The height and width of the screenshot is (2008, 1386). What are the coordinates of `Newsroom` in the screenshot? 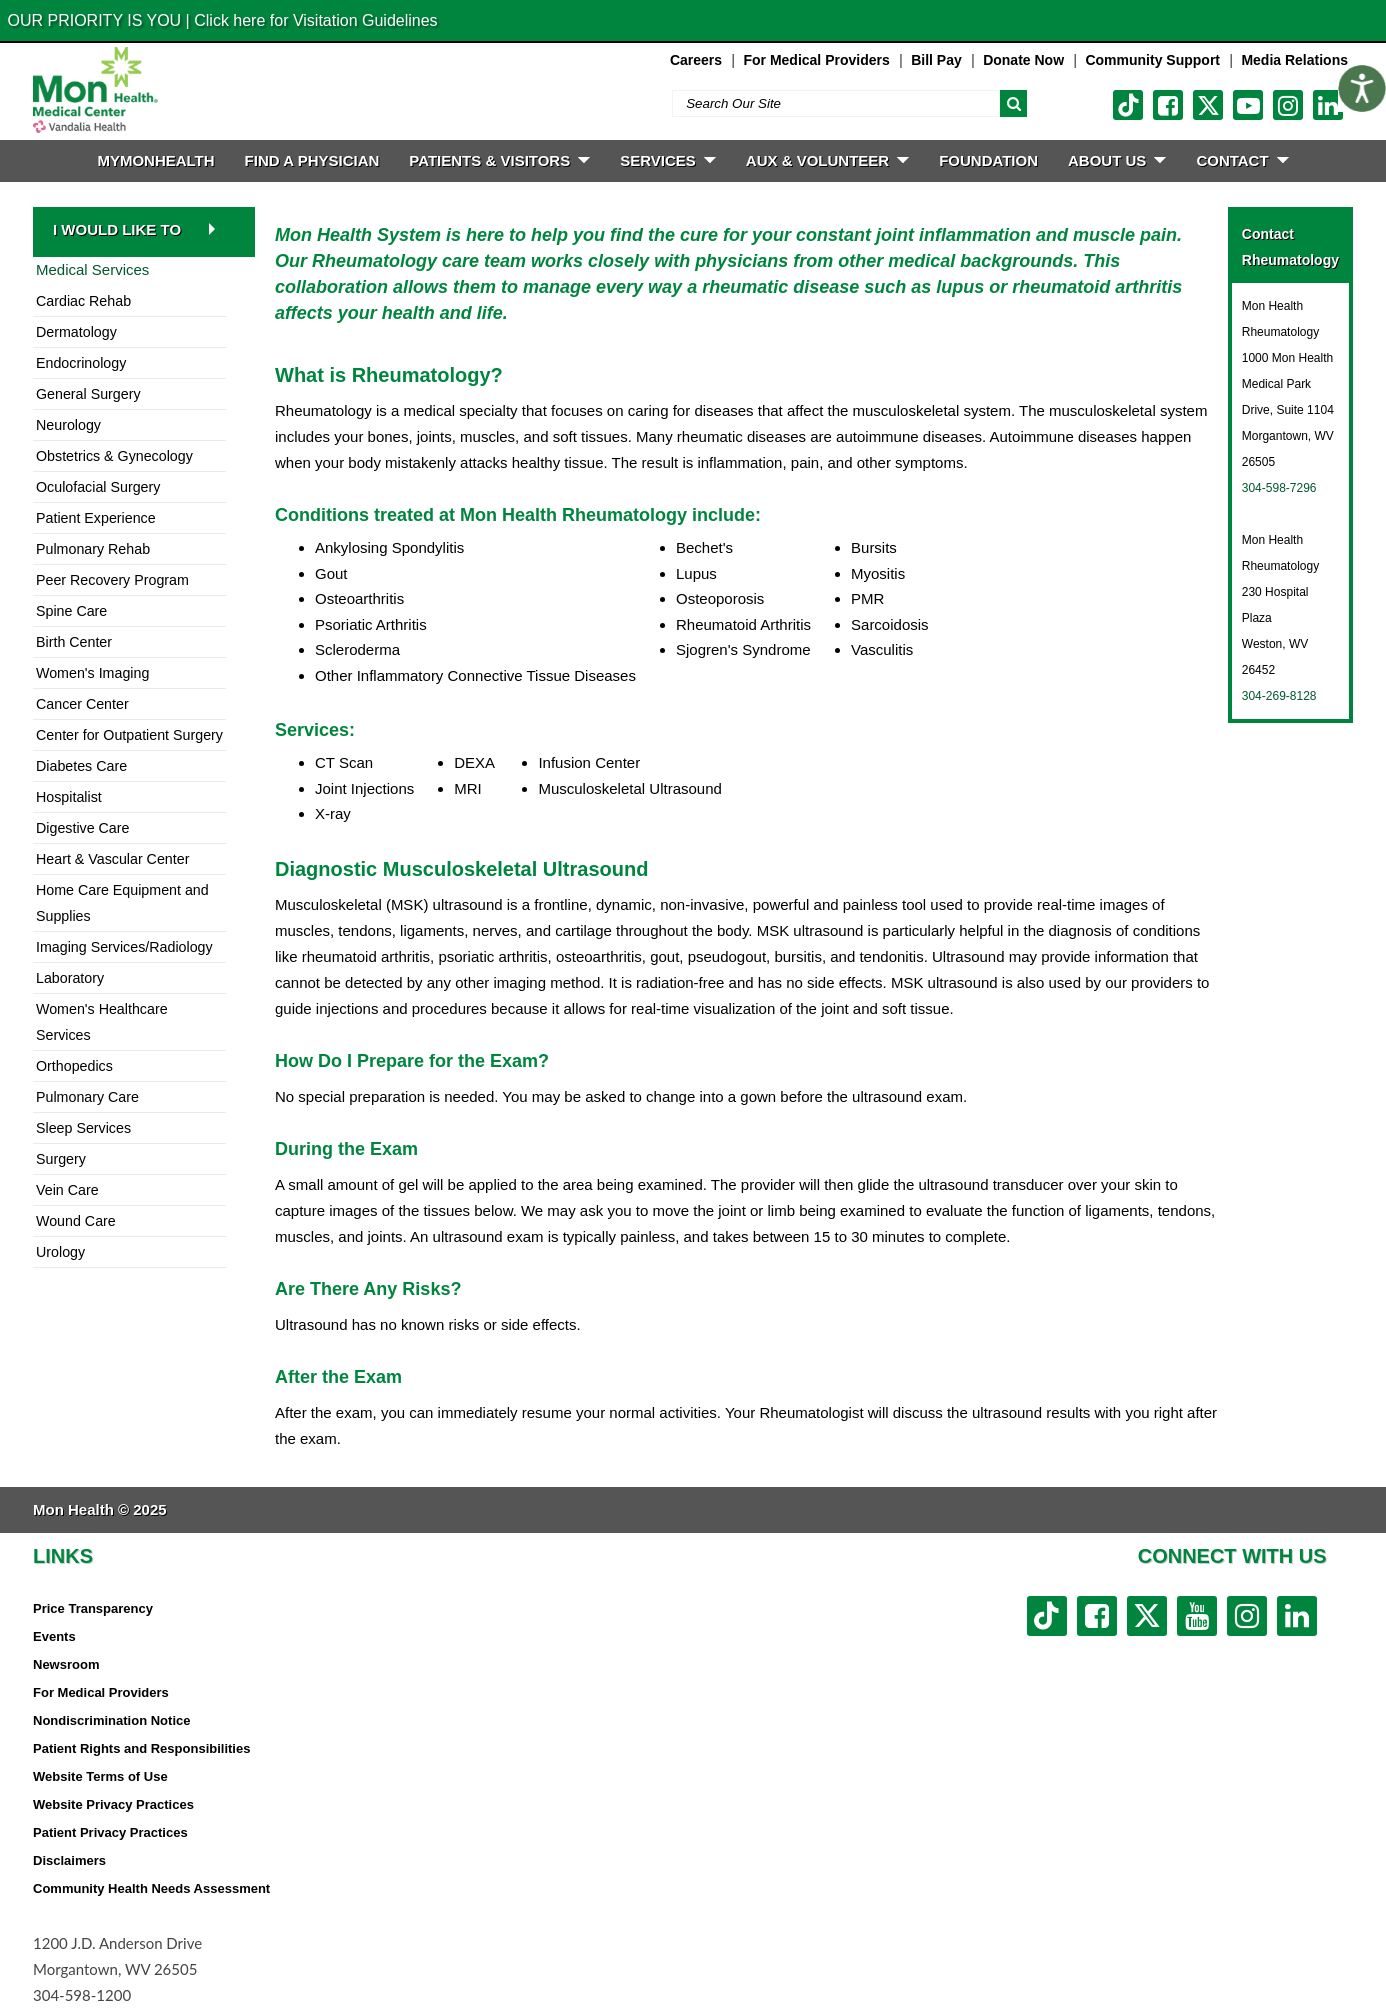 It's located at (66, 1664).